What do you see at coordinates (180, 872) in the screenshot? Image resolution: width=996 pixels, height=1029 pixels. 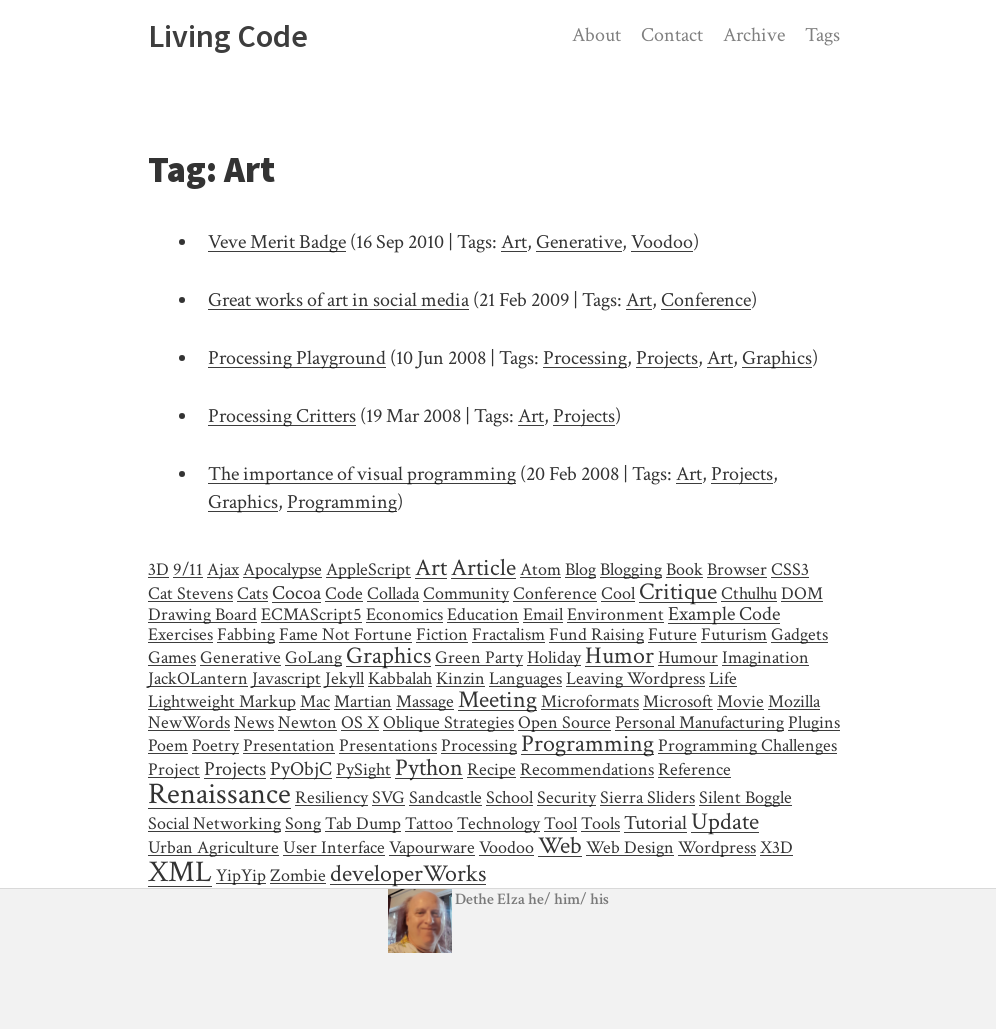 I see `XML` at bounding box center [180, 872].